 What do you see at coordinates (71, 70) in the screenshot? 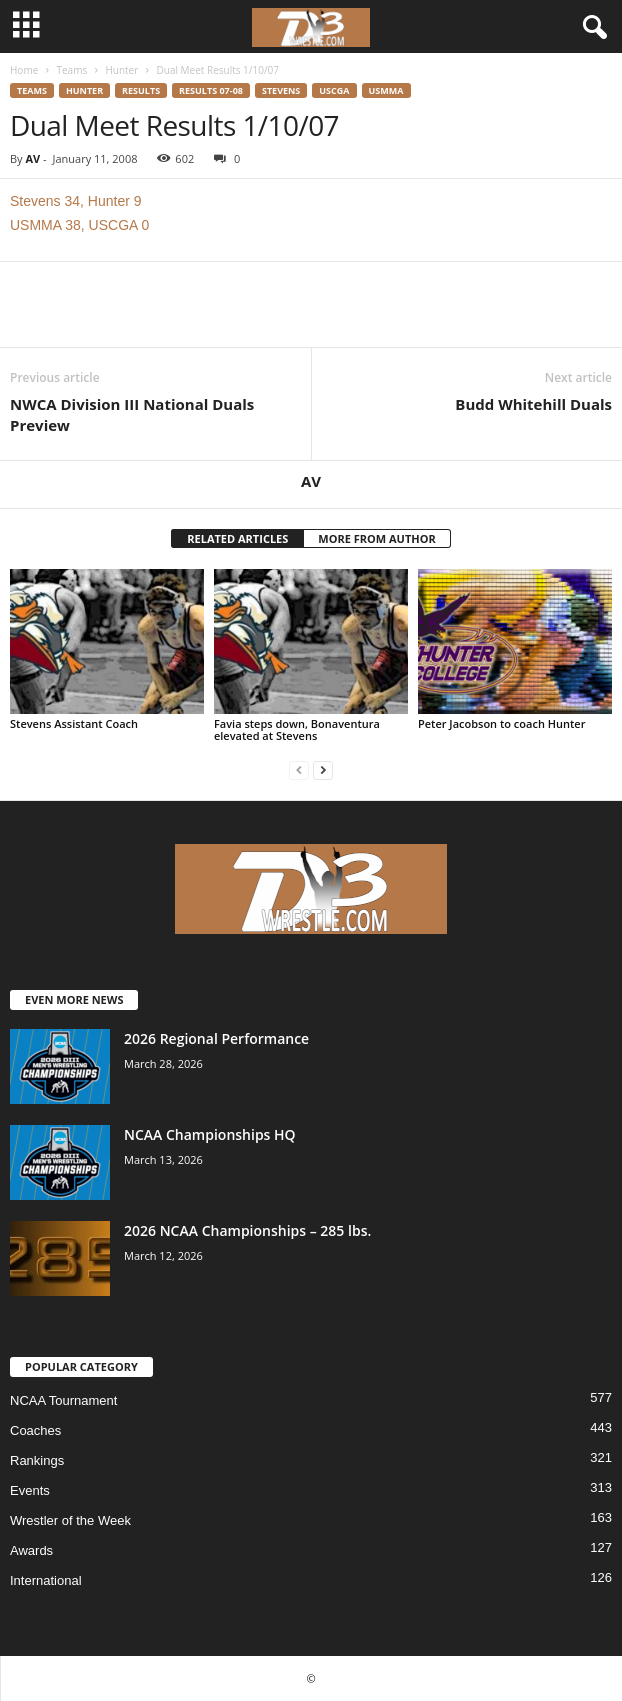
I see `Teams` at bounding box center [71, 70].